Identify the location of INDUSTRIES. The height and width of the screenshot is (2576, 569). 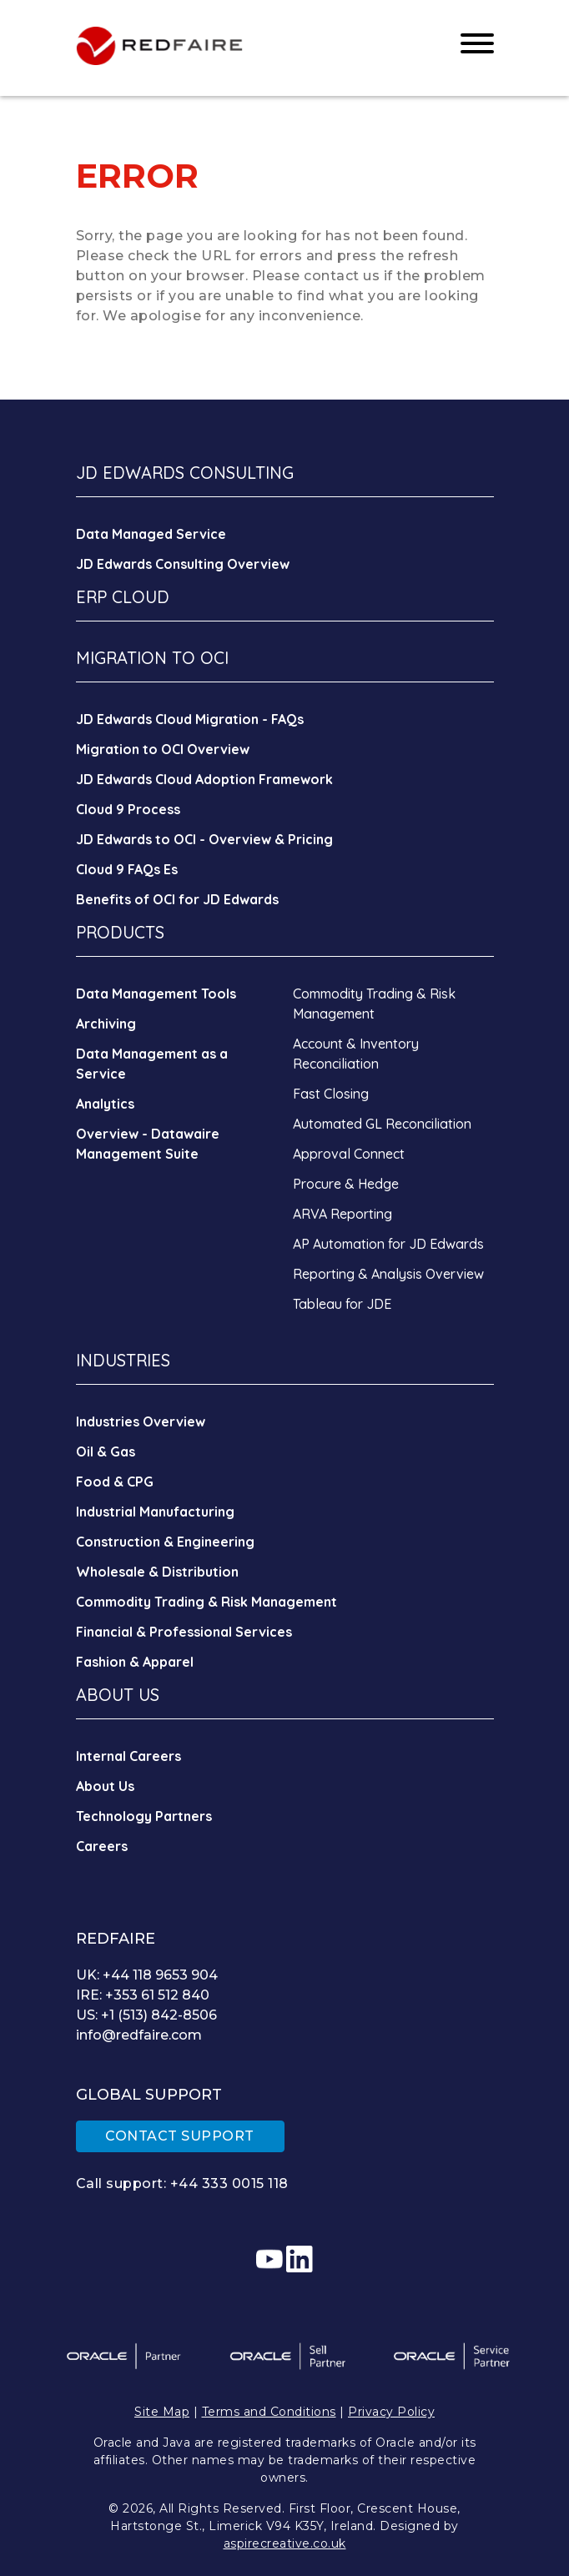
(123, 1360).